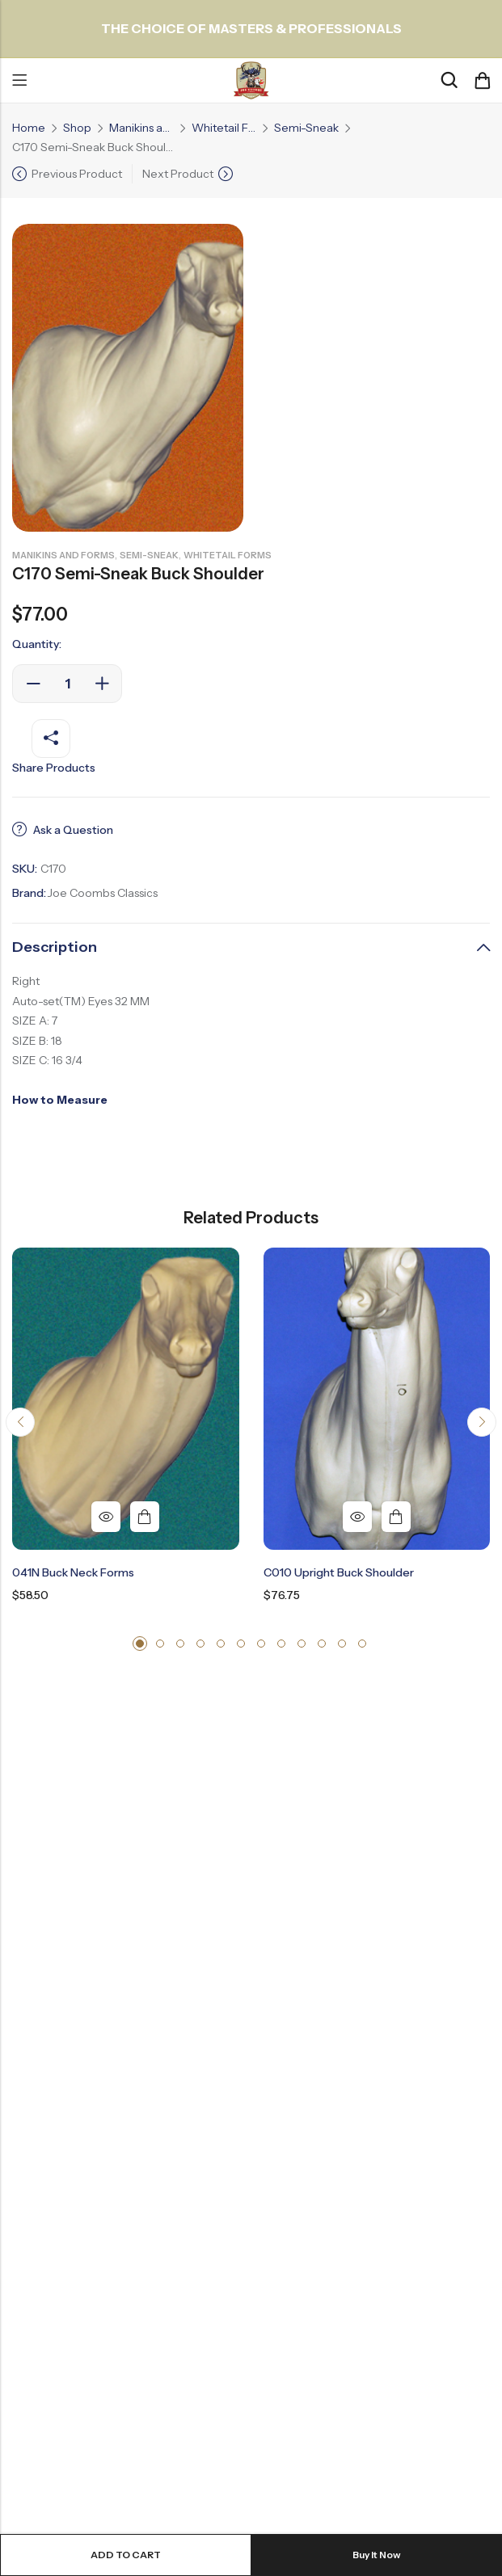 This screenshot has width=502, height=2576. What do you see at coordinates (144, 1516) in the screenshot?
I see `Add to cart [button]` at bounding box center [144, 1516].